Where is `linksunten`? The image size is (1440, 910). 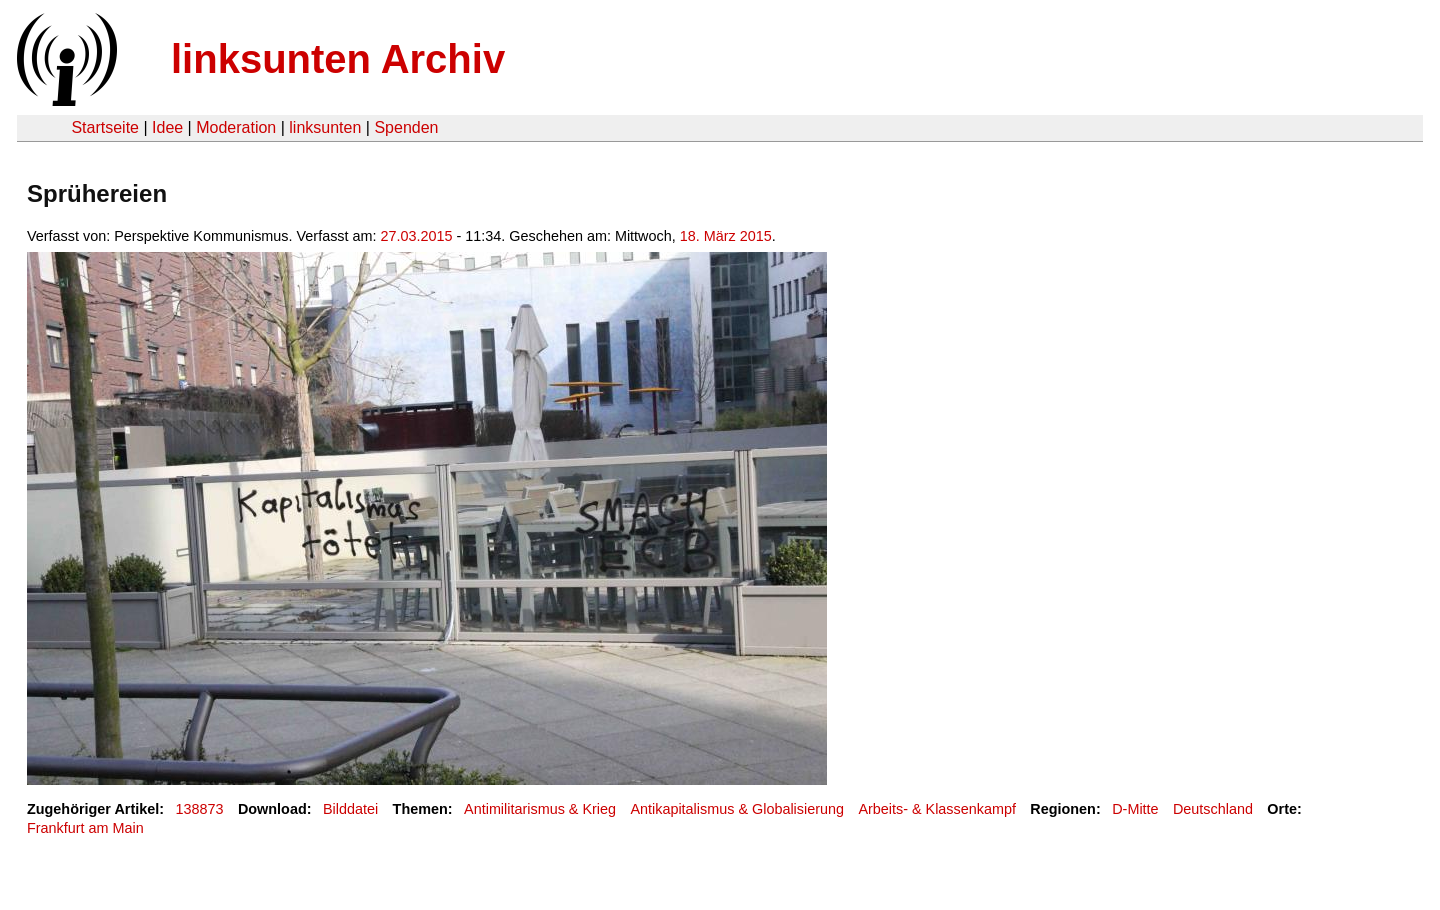 linksunten is located at coordinates (325, 127).